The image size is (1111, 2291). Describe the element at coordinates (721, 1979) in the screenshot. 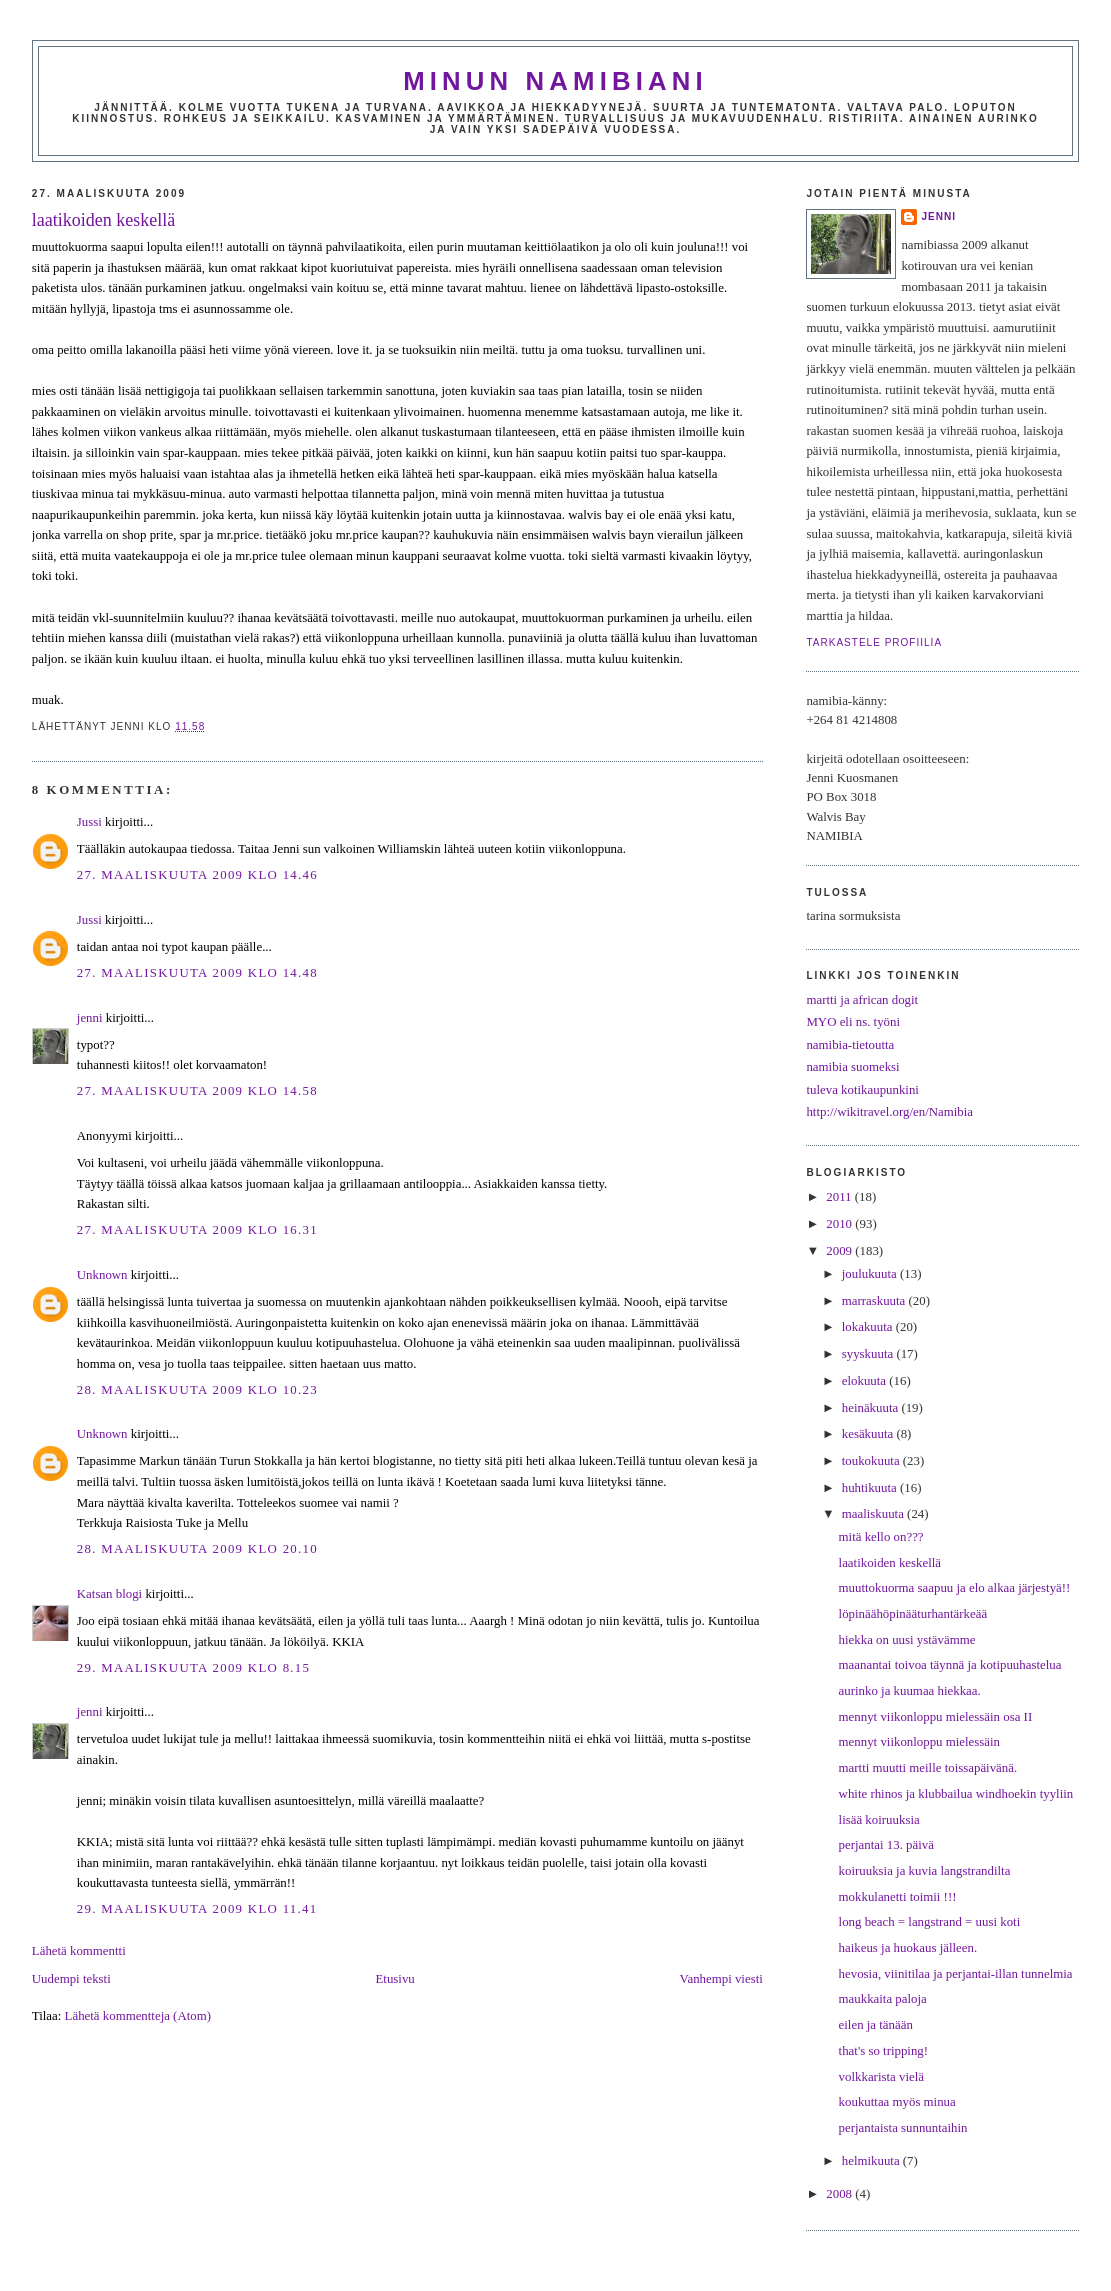

I see `Vanhempi viesti` at that location.